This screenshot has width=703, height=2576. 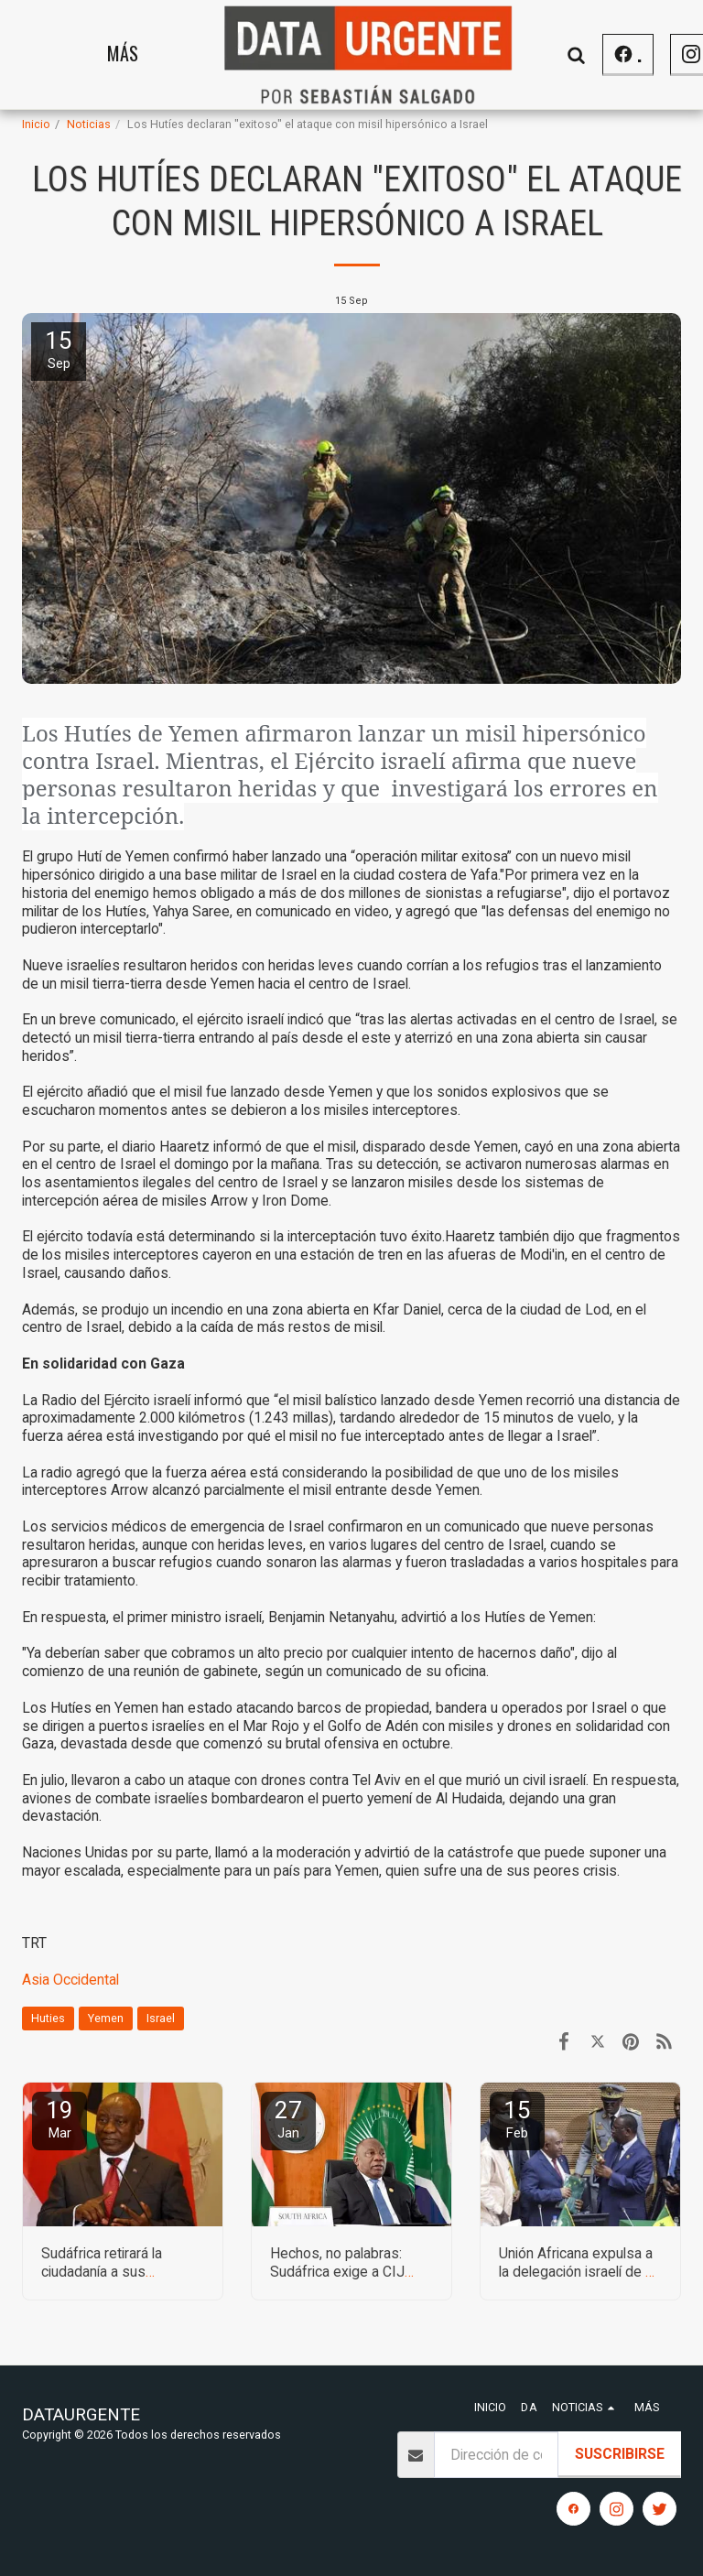 I want to click on 27, so click(x=288, y=2118).